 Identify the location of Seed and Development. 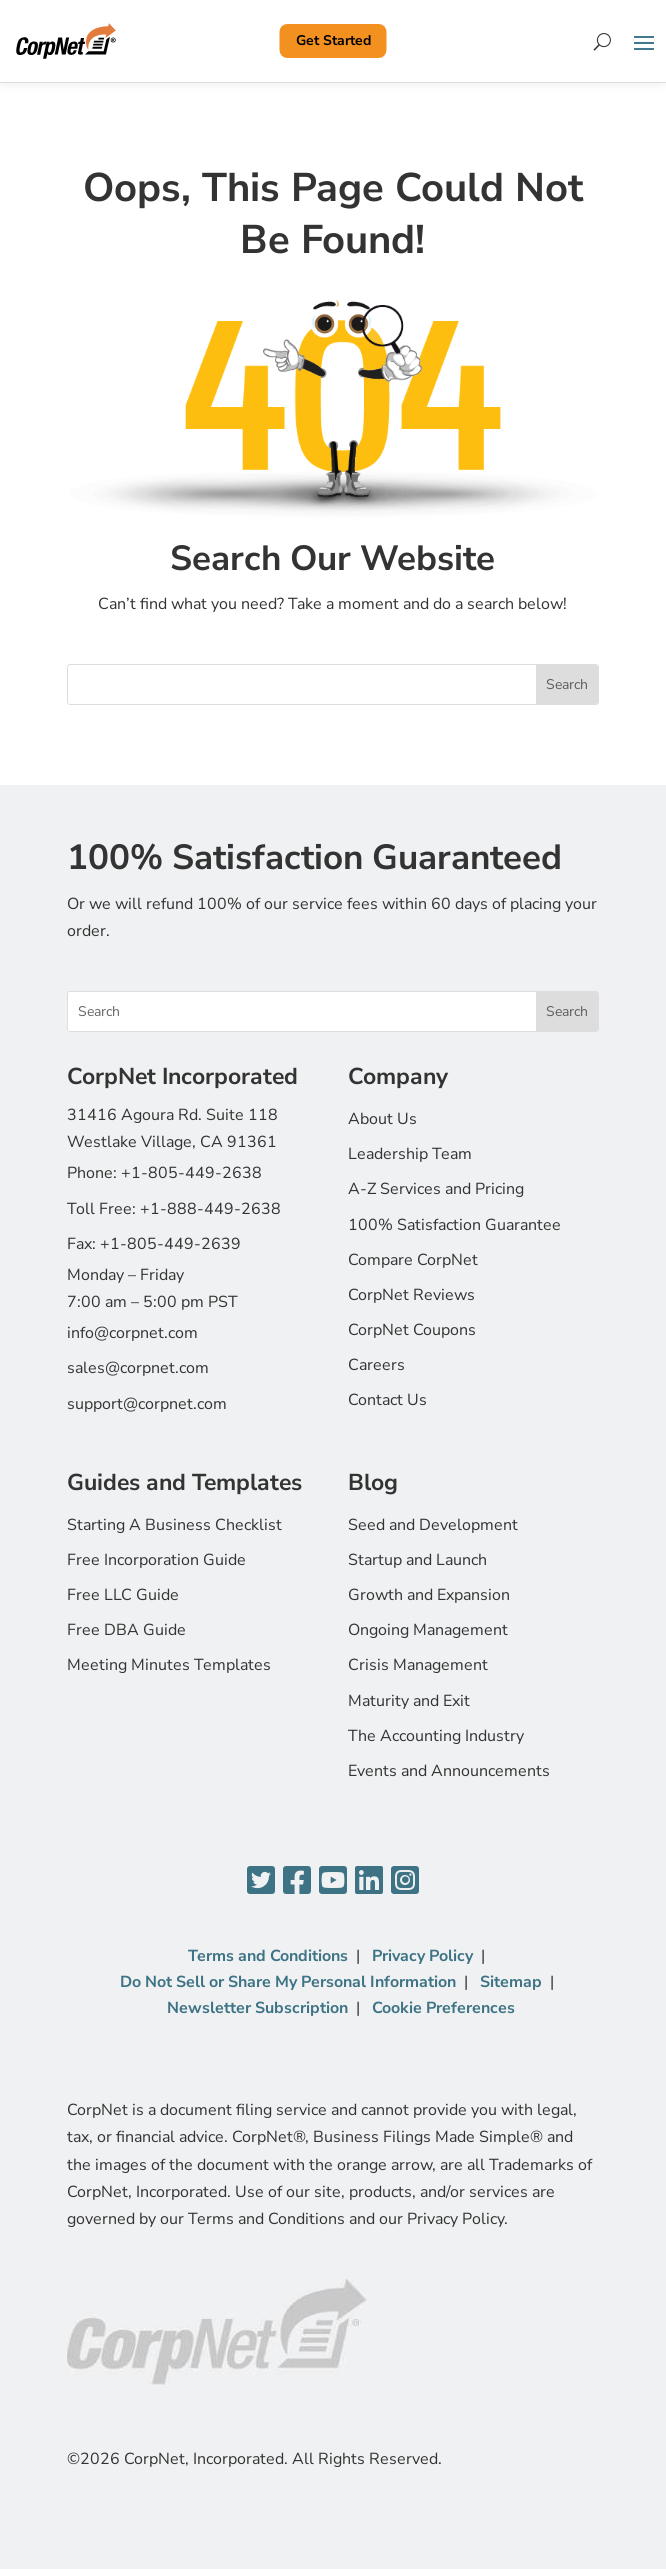
(433, 1525).